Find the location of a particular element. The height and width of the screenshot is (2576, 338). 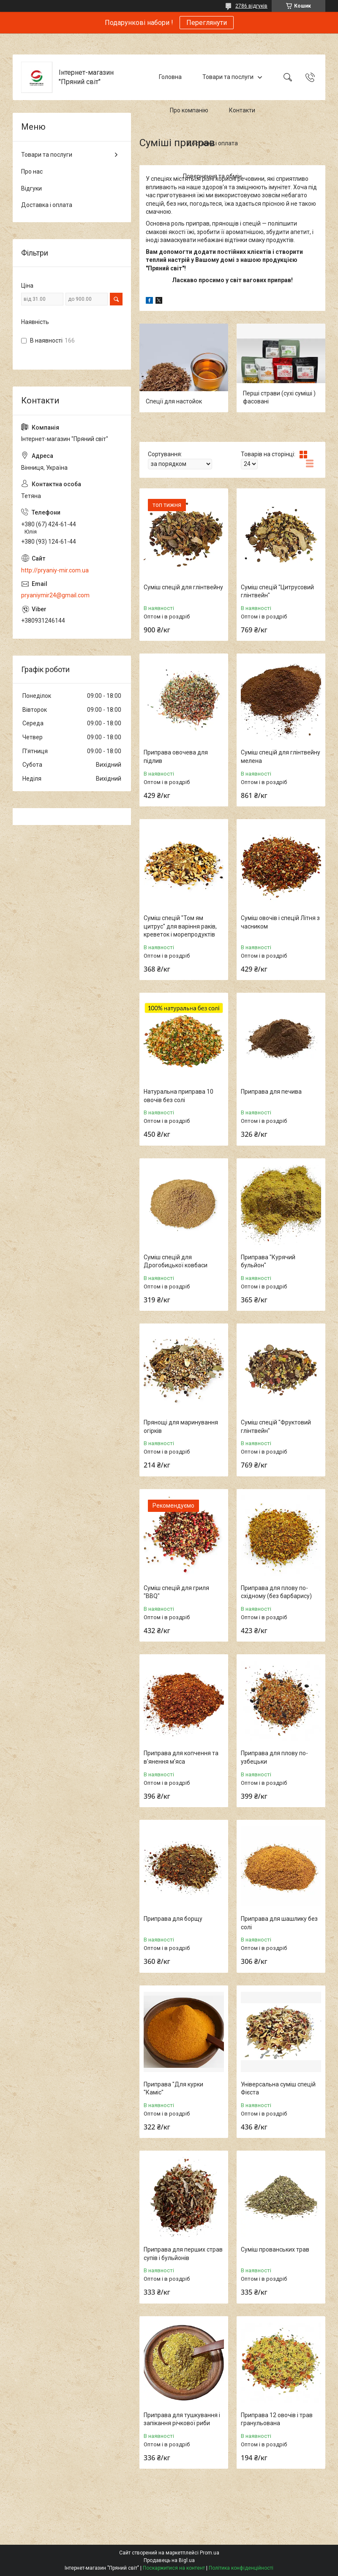

Приправа для перших страв супів і бульйонів is located at coordinates (183, 2253).